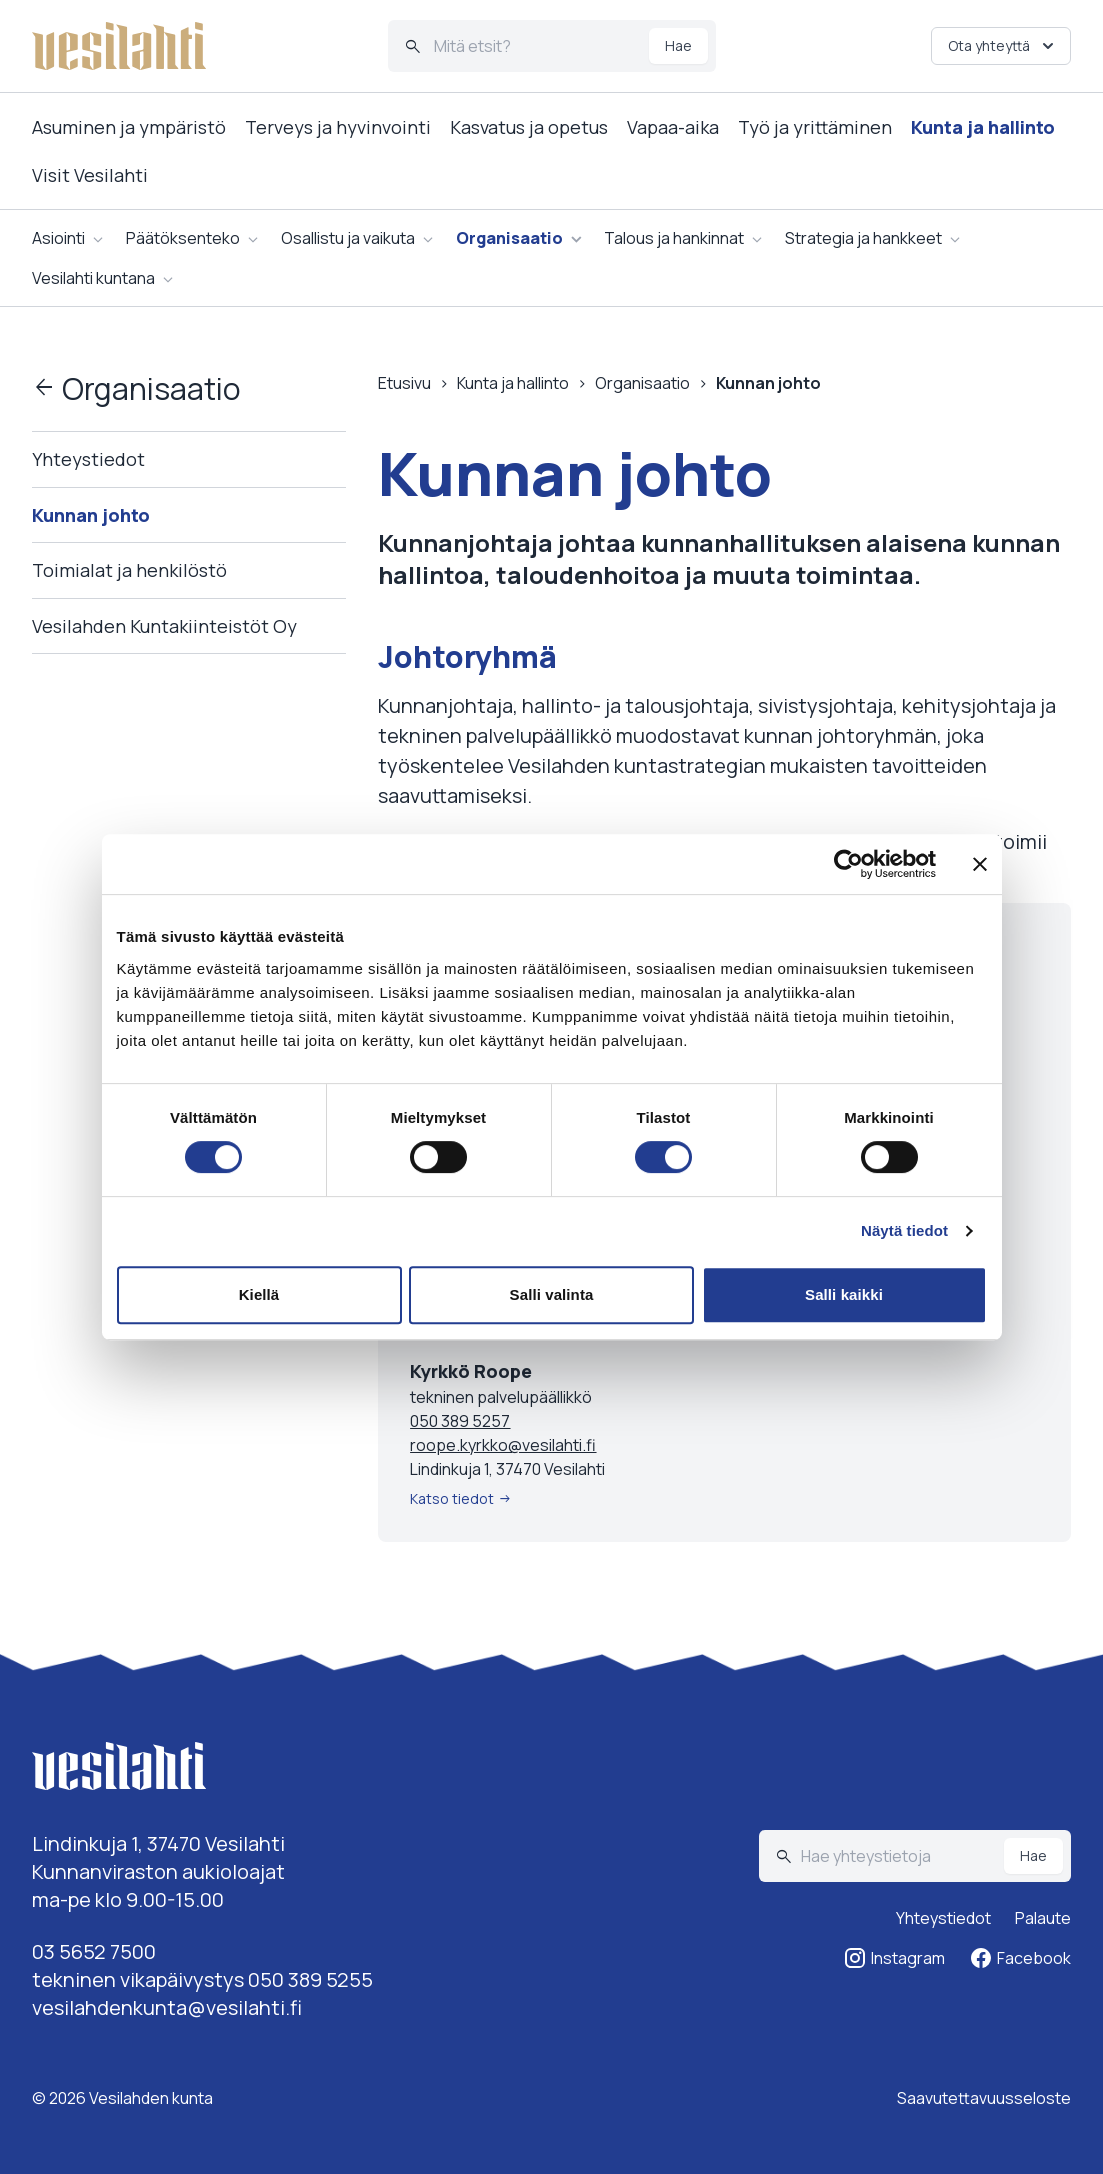  I want to click on Strategia ja hankkeet, so click(863, 238).